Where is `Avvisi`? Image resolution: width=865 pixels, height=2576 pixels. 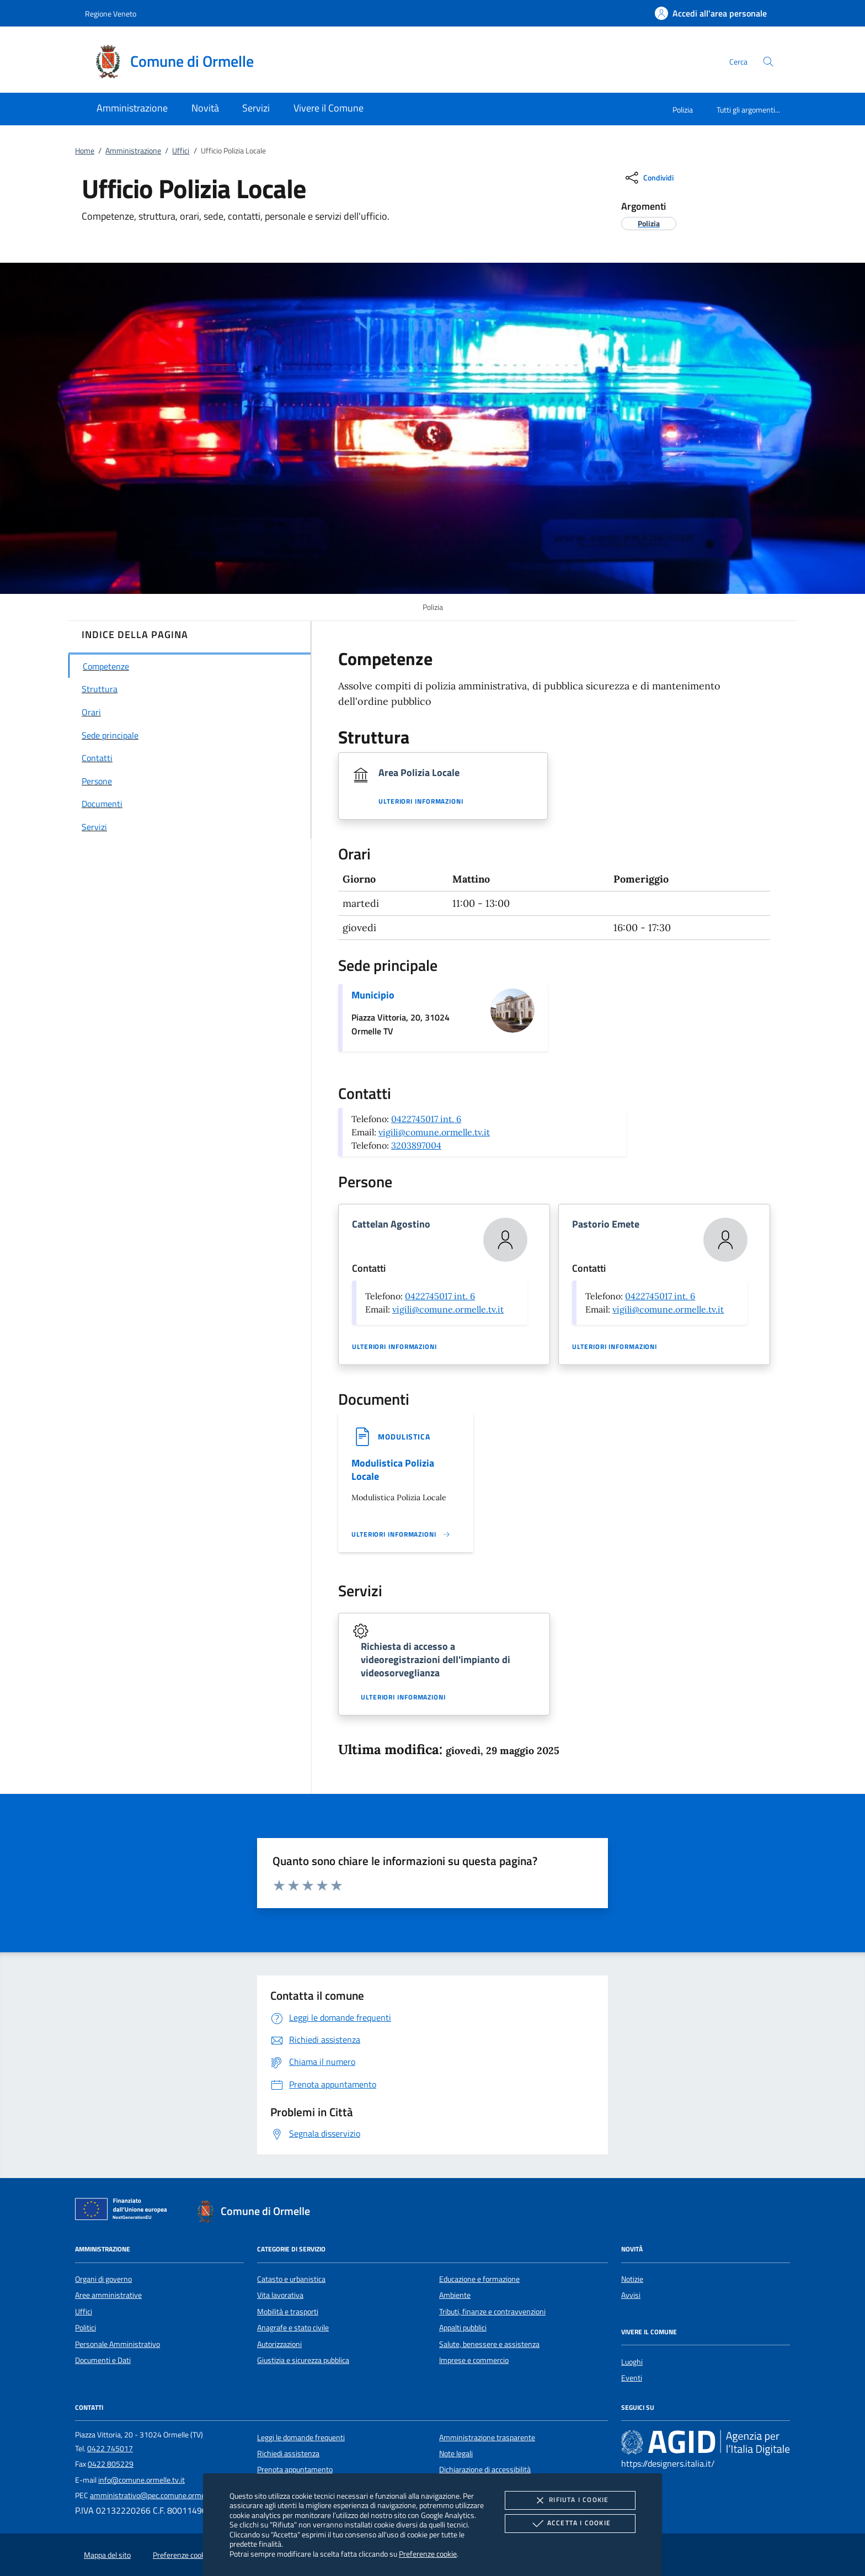
Avvisi is located at coordinates (630, 2295).